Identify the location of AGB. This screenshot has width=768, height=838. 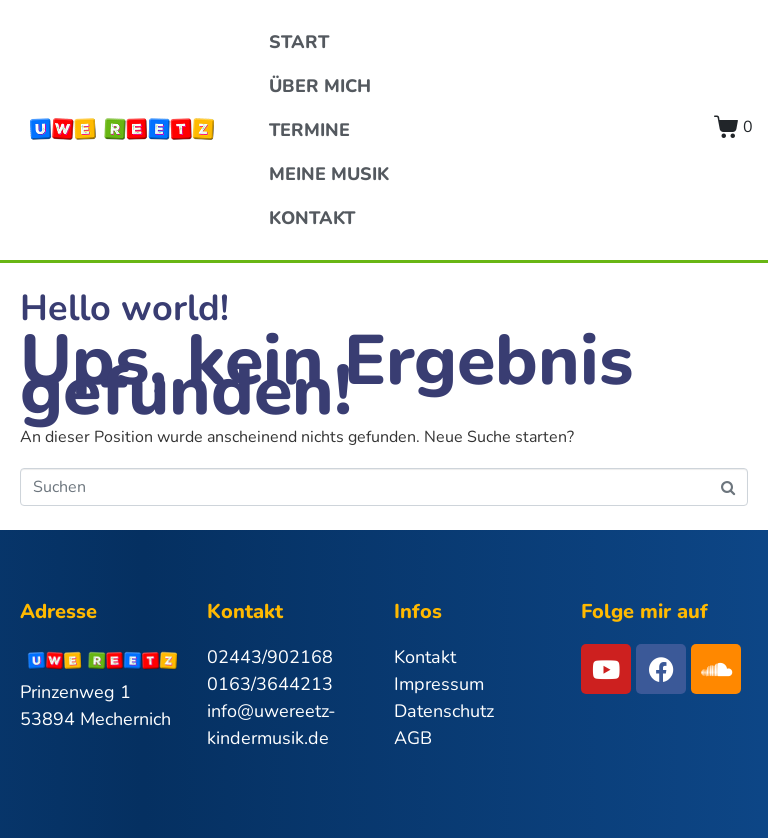
(413, 738).